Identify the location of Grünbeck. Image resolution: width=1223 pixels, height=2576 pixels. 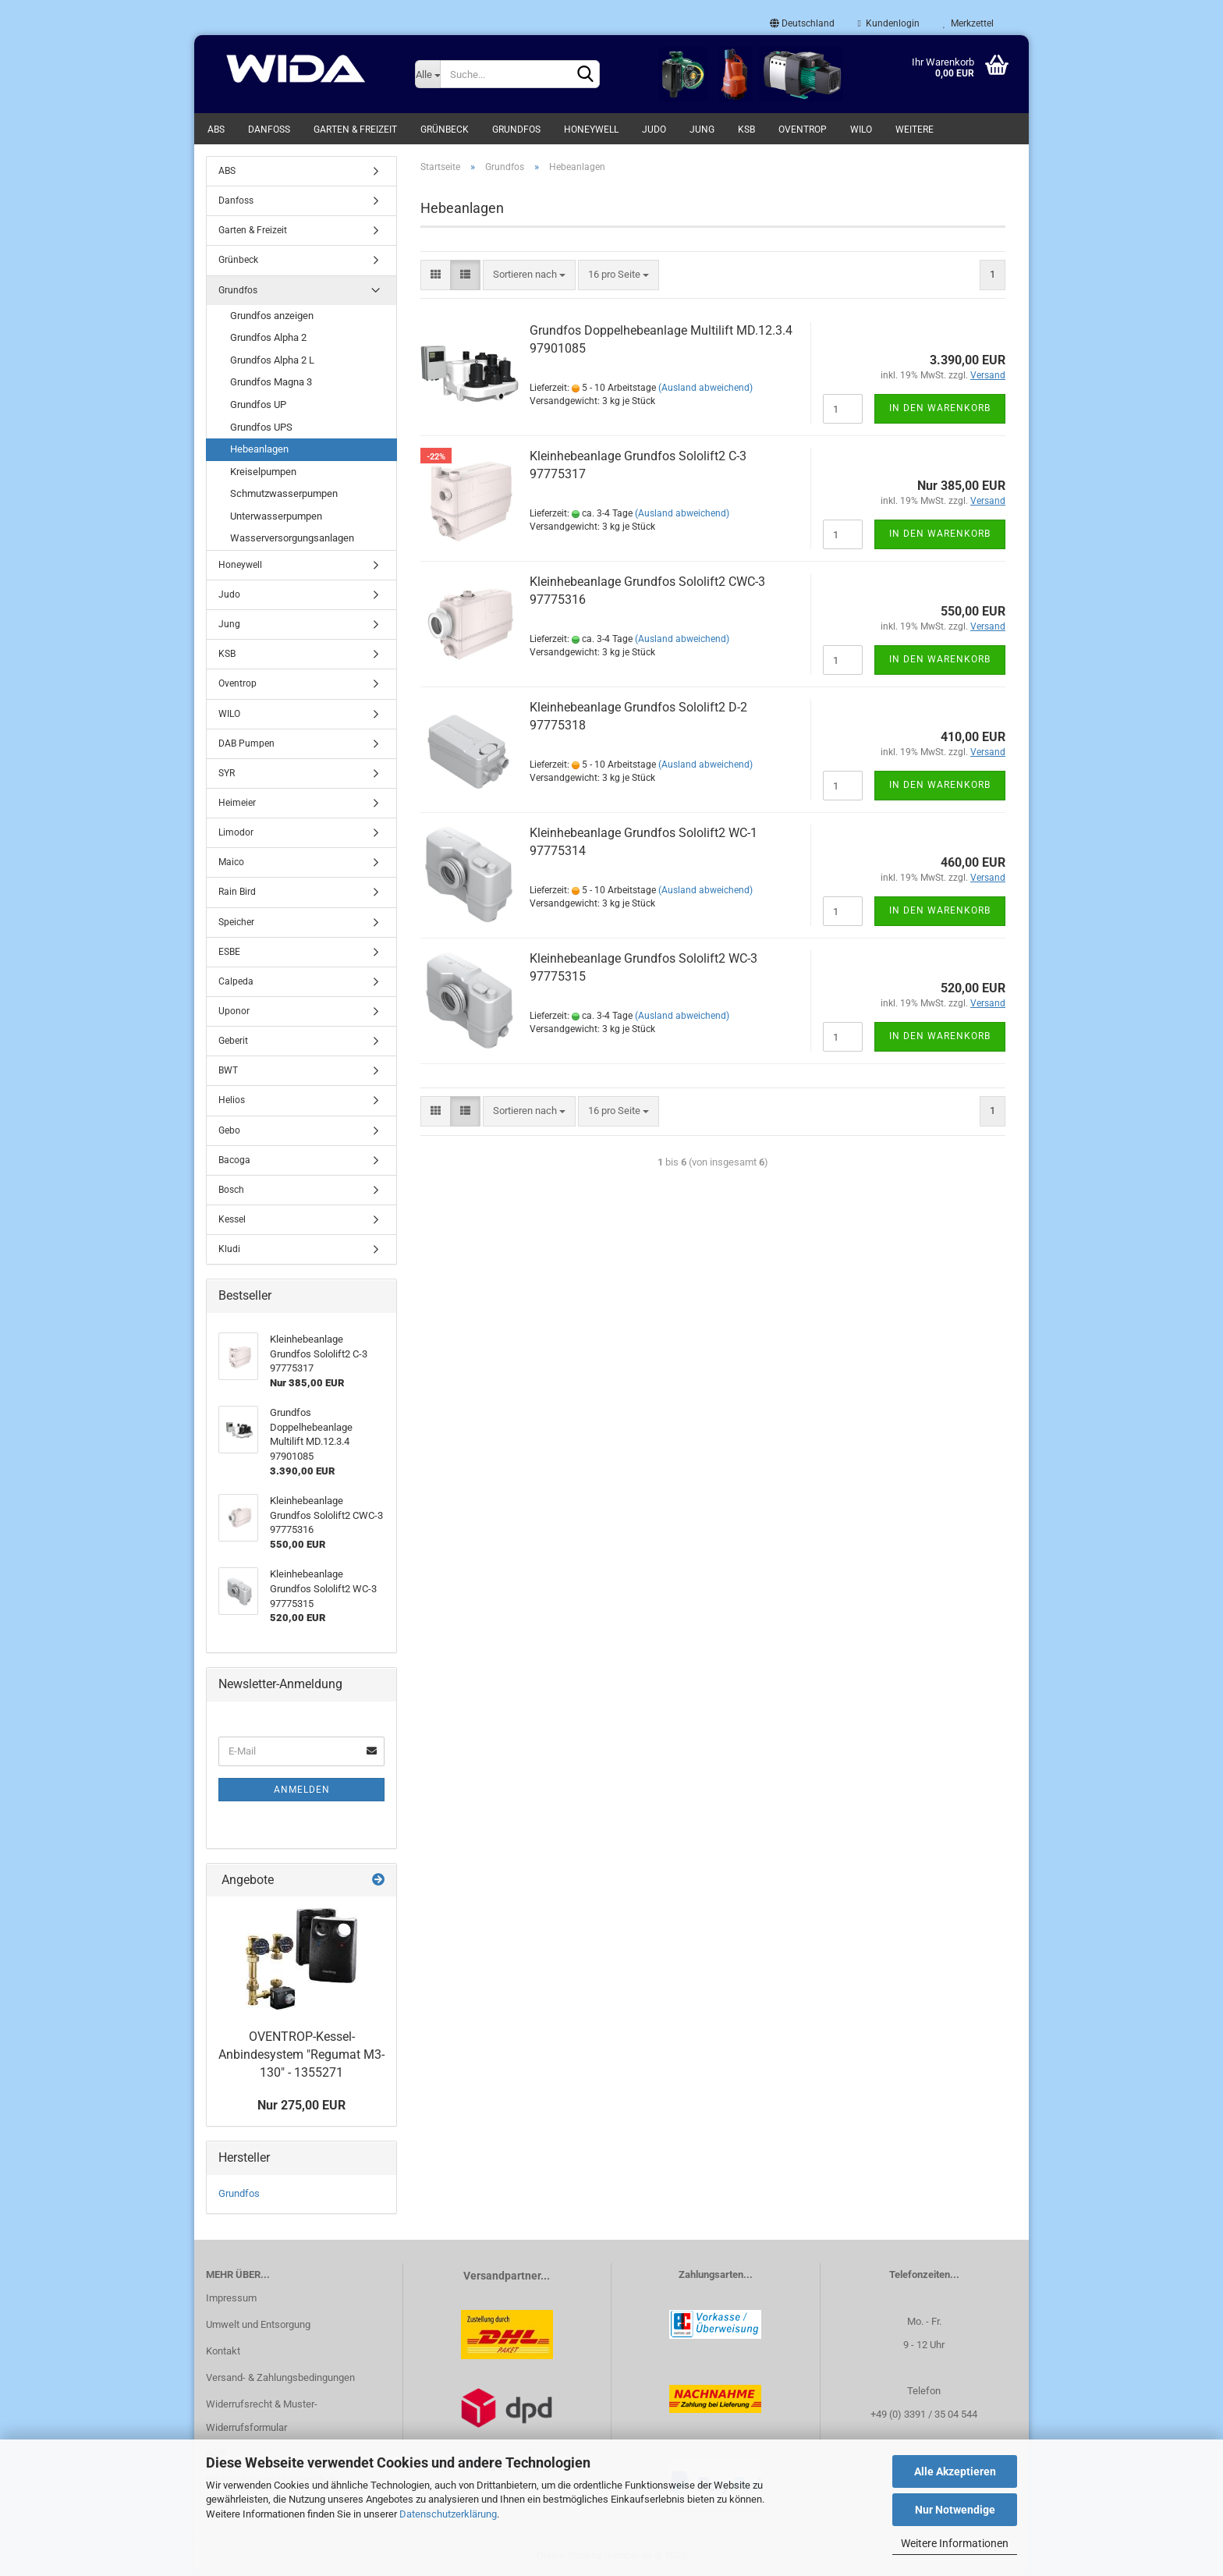
(444, 129).